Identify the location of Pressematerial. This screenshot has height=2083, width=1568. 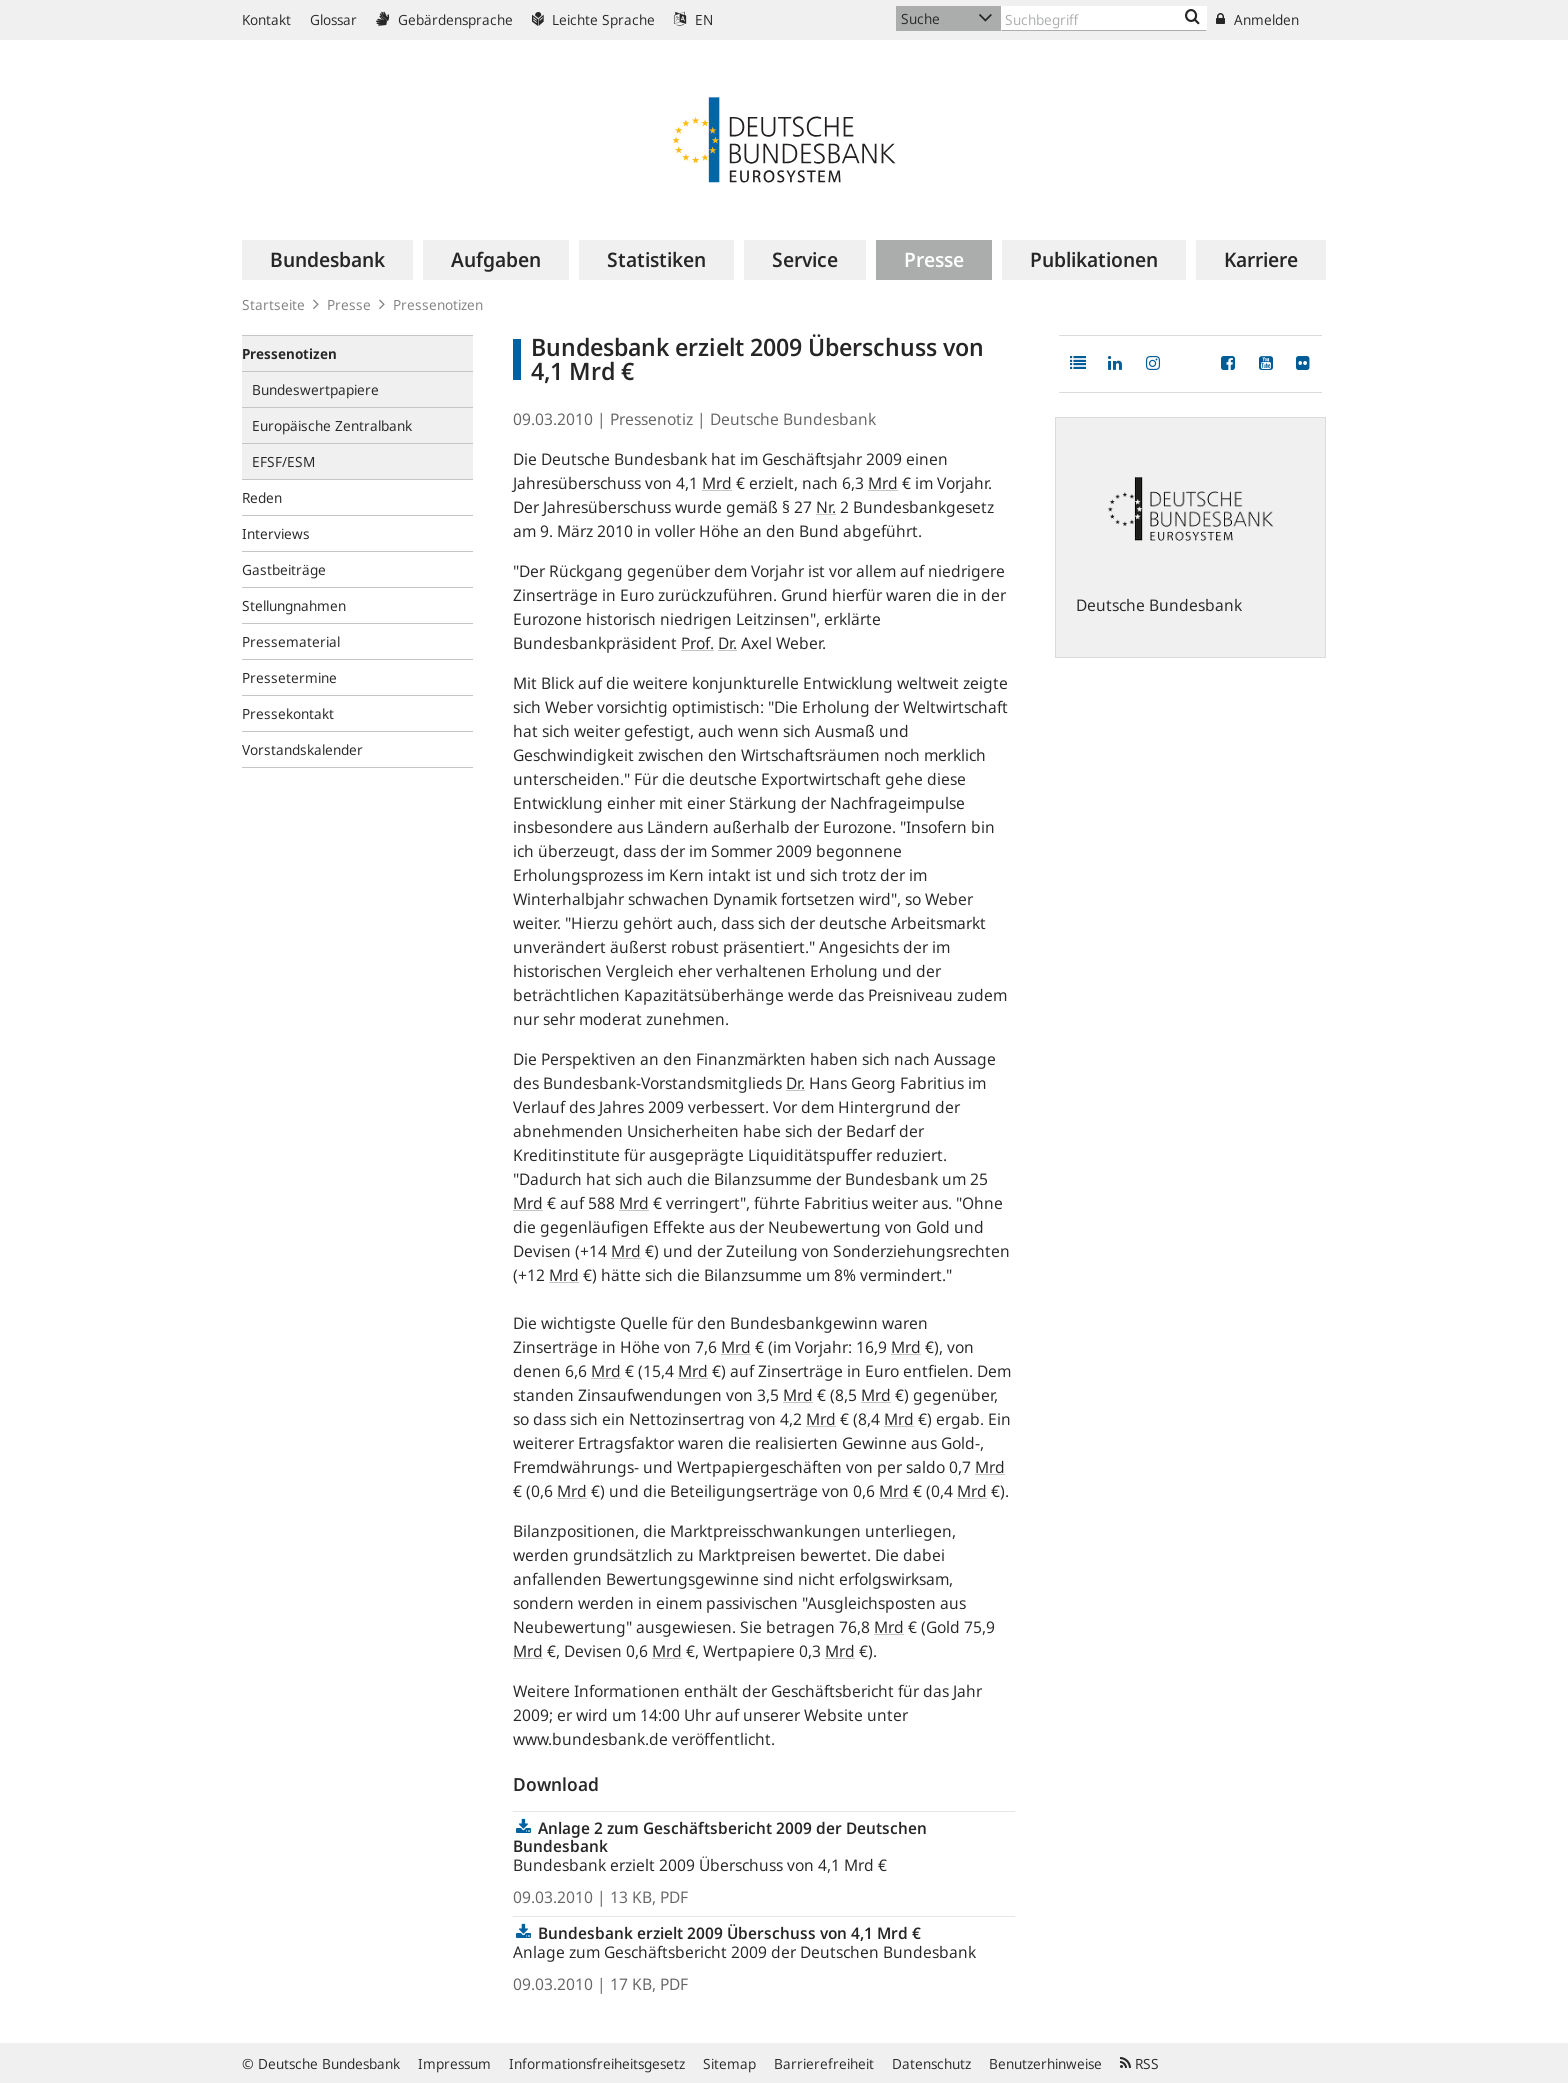
(291, 641).